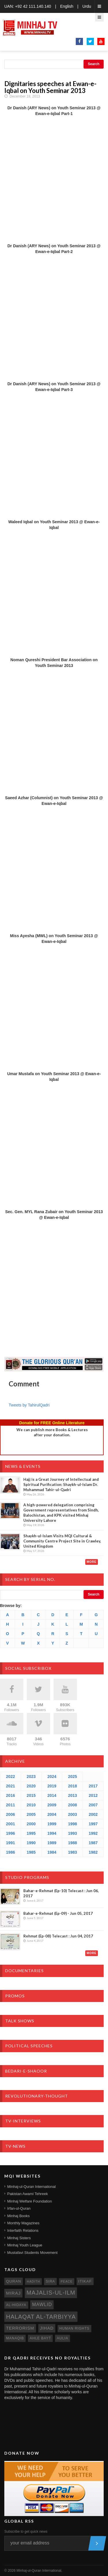  Describe the element at coordinates (19, 2208) in the screenshot. I see `Irfan-ul-Quran` at that location.